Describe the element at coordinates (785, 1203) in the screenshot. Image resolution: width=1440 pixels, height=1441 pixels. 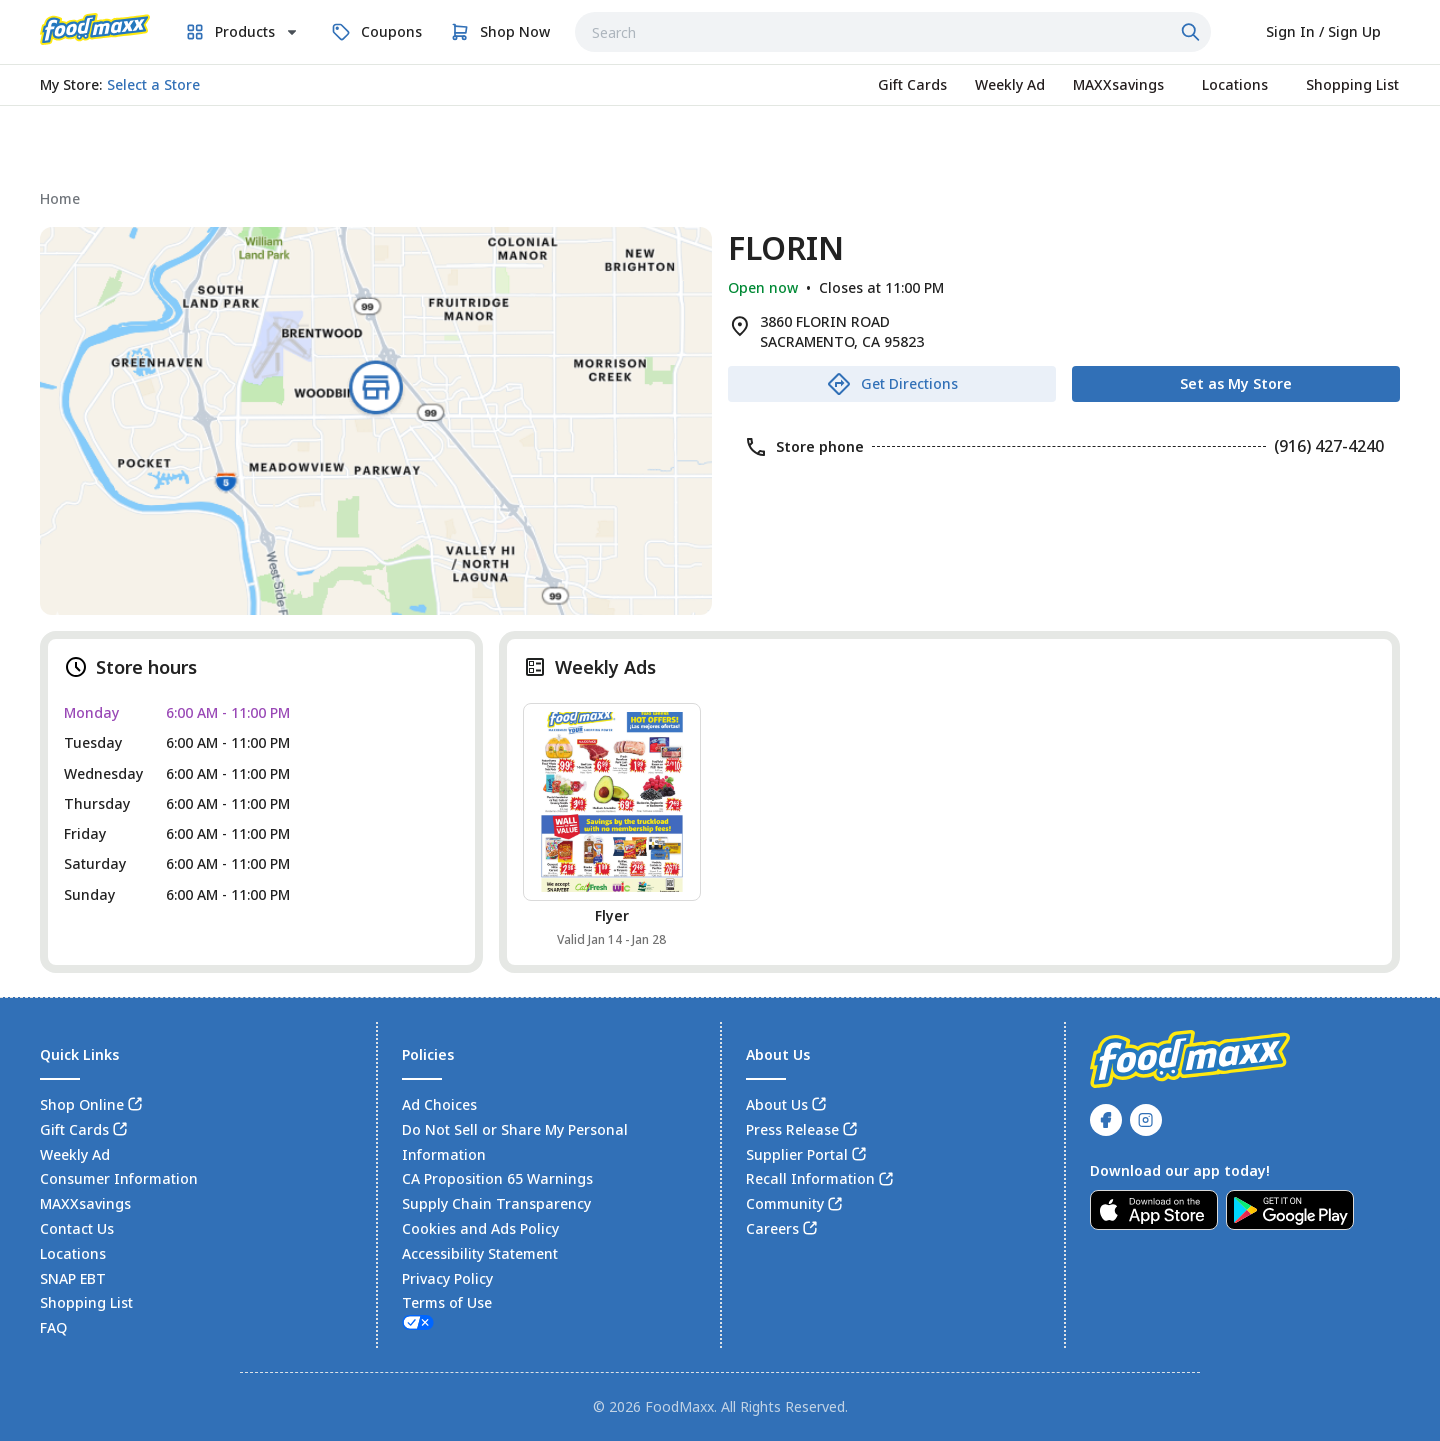
I see `Community [link]` at that location.